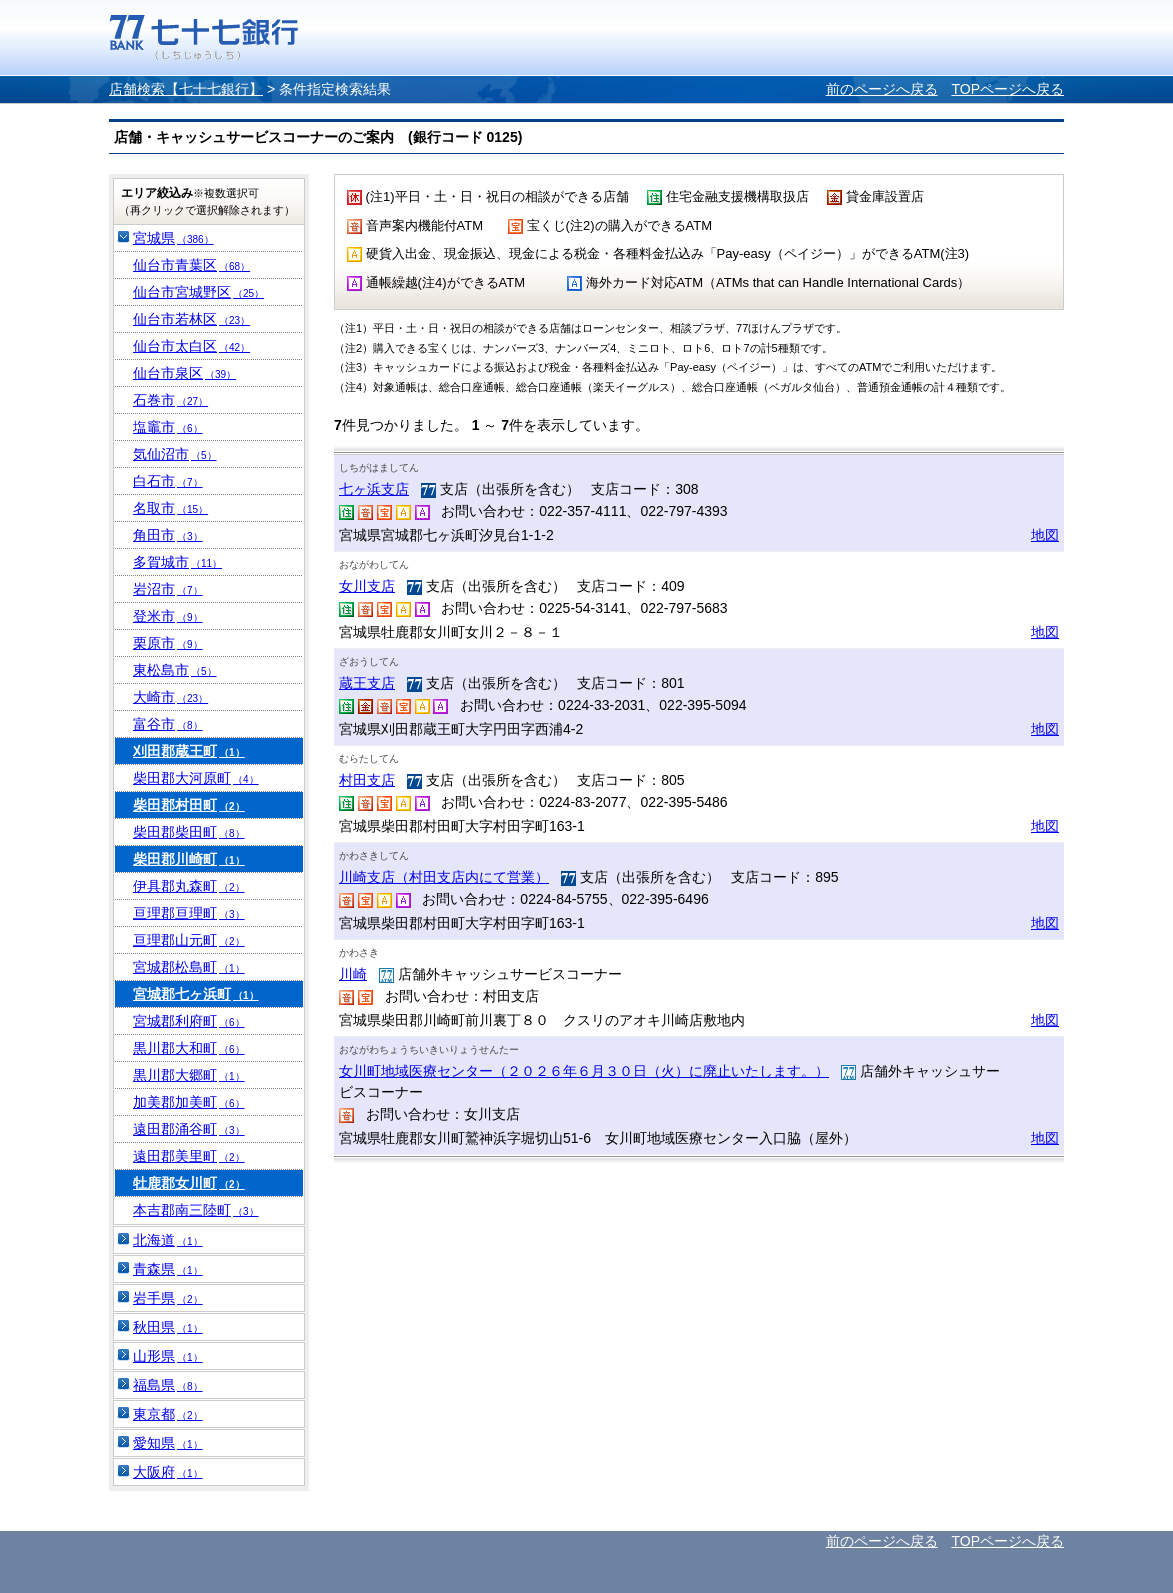 This screenshot has height=1593, width=1173. What do you see at coordinates (168, 589) in the screenshot?
I see `岩沼市` at bounding box center [168, 589].